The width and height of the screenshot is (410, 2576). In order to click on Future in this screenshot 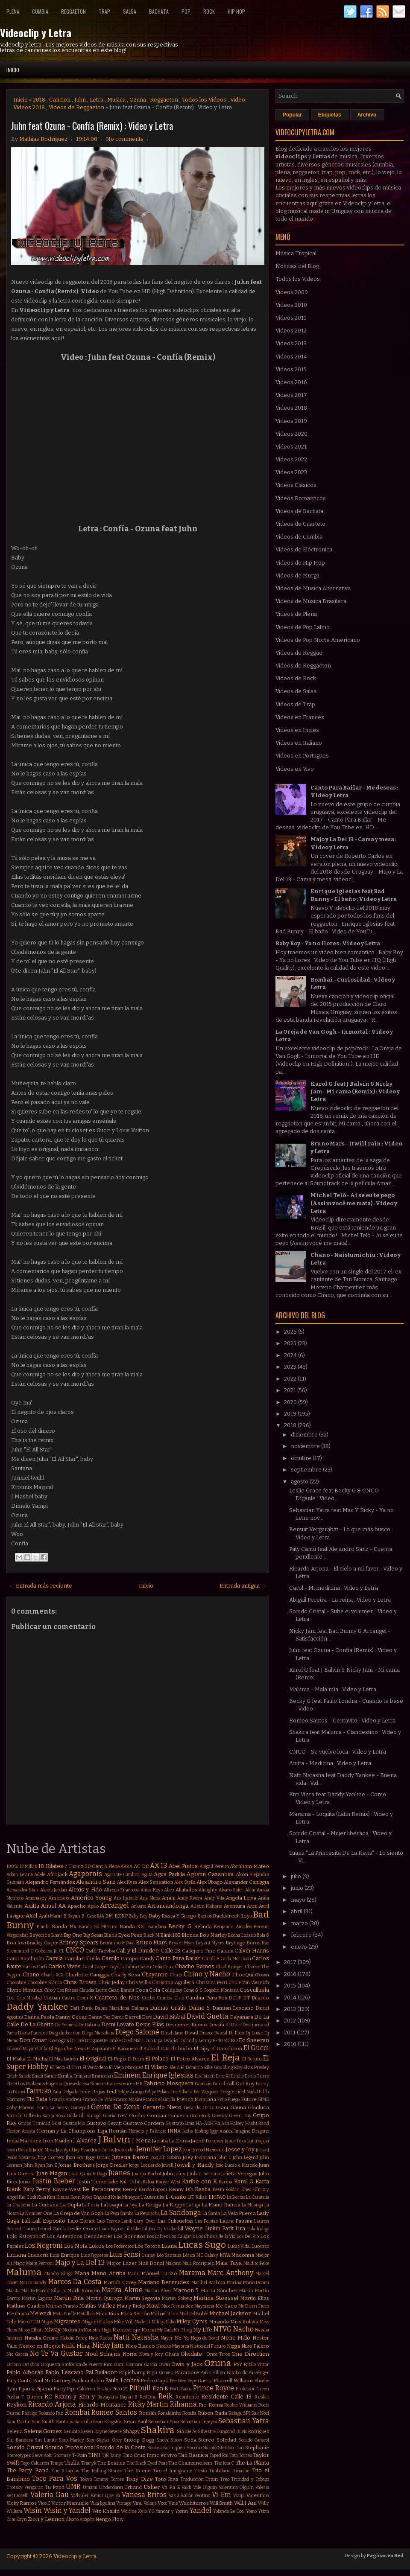, I will do `click(249, 2099)`.